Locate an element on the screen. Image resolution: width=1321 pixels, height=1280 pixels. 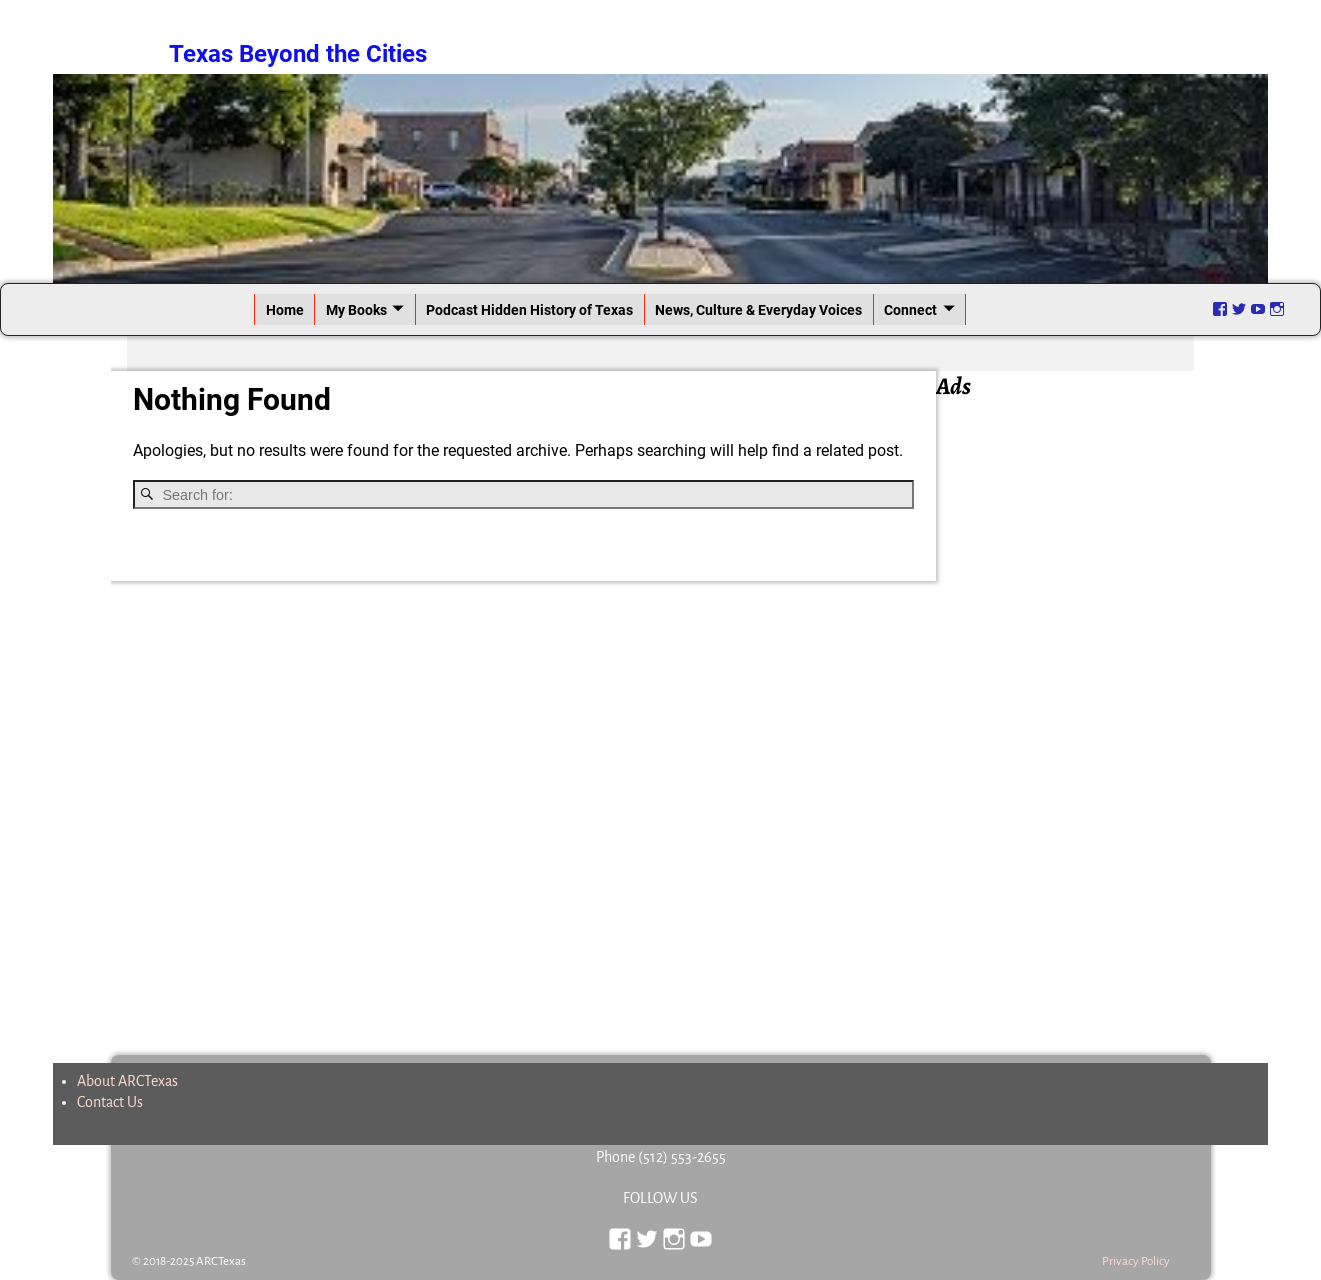
Podcast Hidden History of Texas is located at coordinates (529, 310).